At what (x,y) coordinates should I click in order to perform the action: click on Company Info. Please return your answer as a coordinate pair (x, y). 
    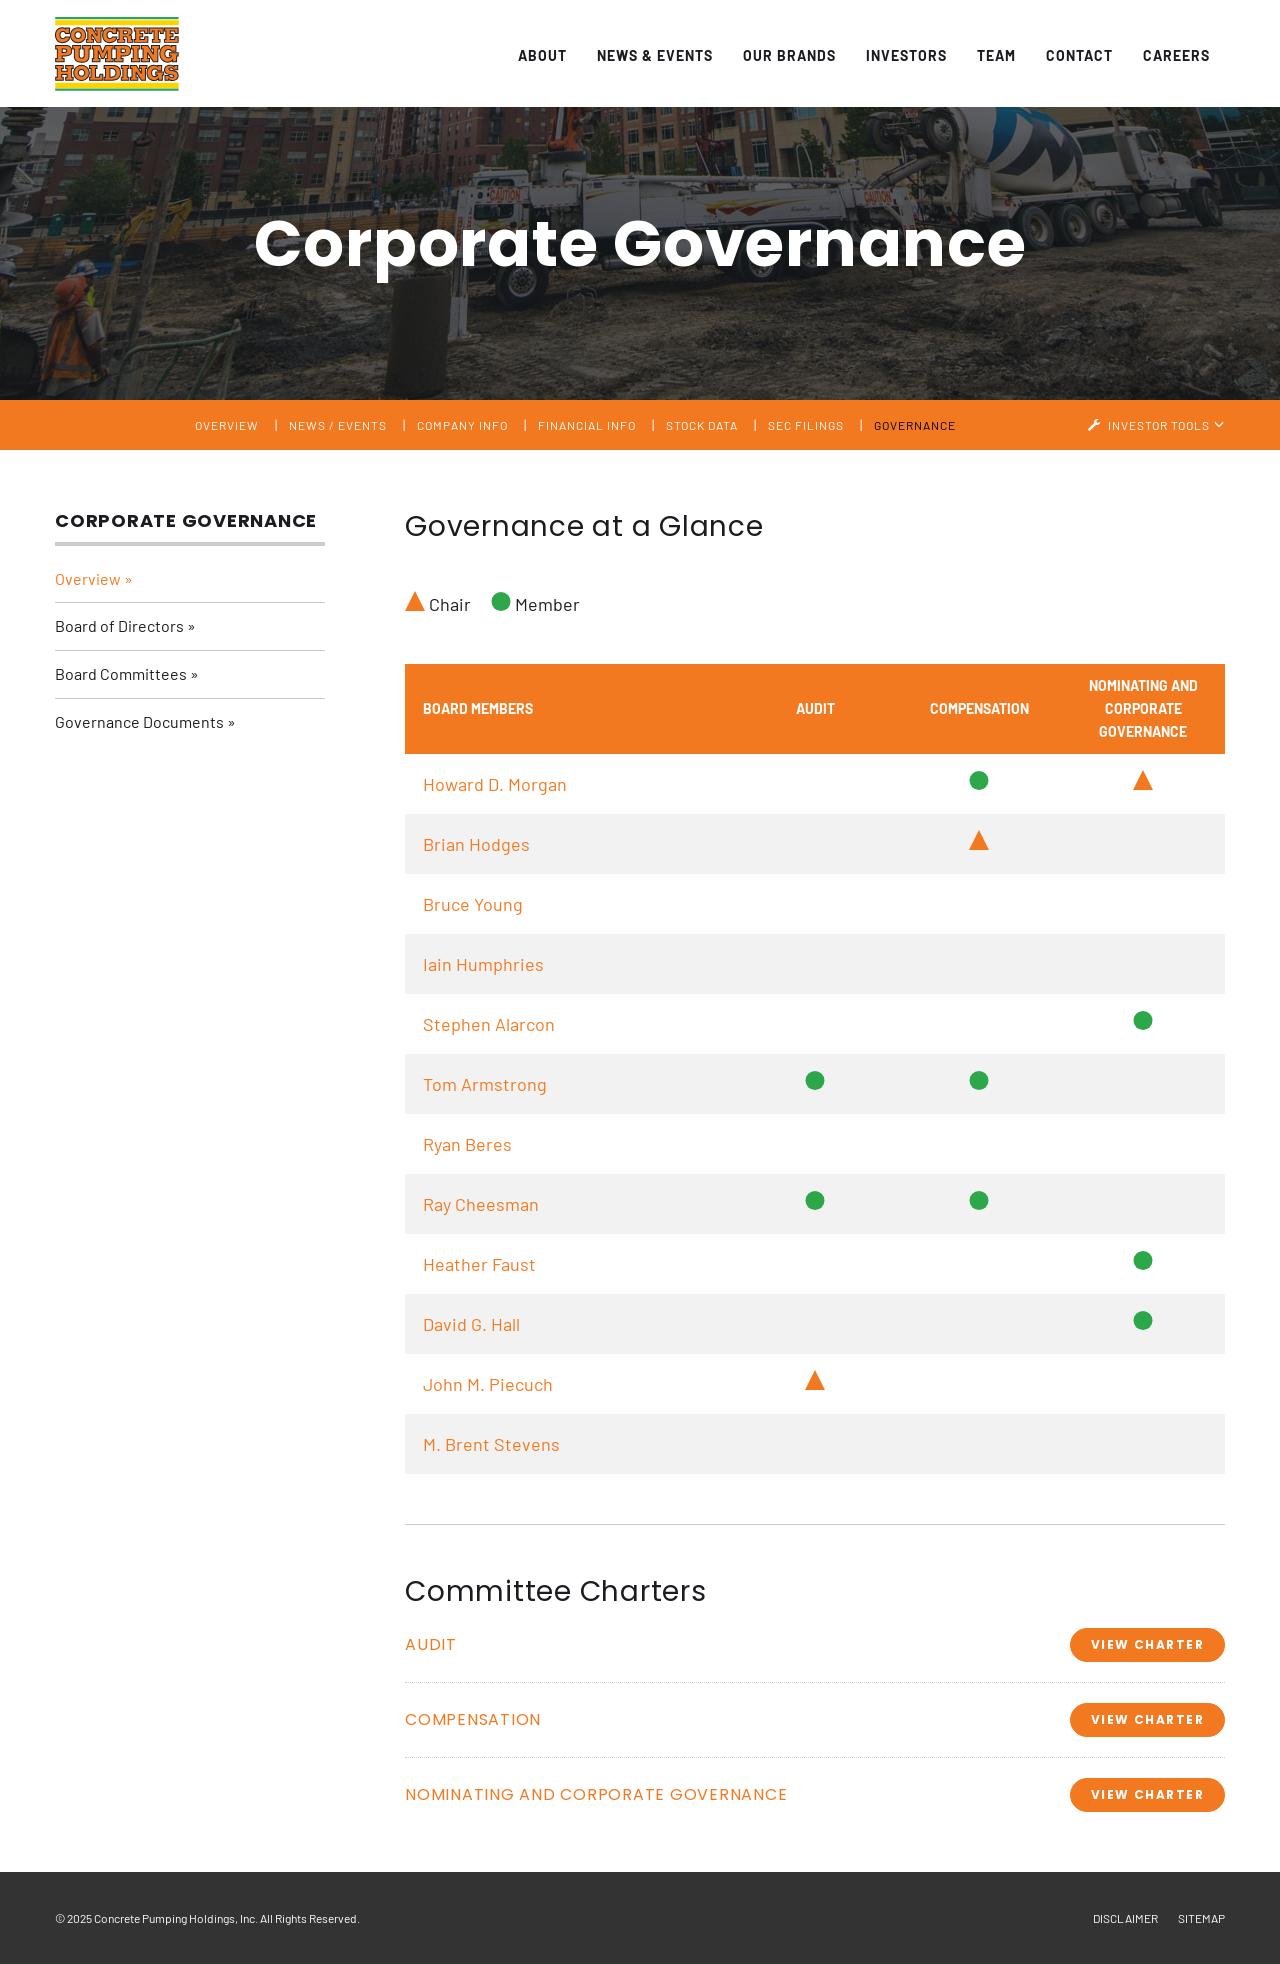
    Looking at the image, I should click on (462, 425).